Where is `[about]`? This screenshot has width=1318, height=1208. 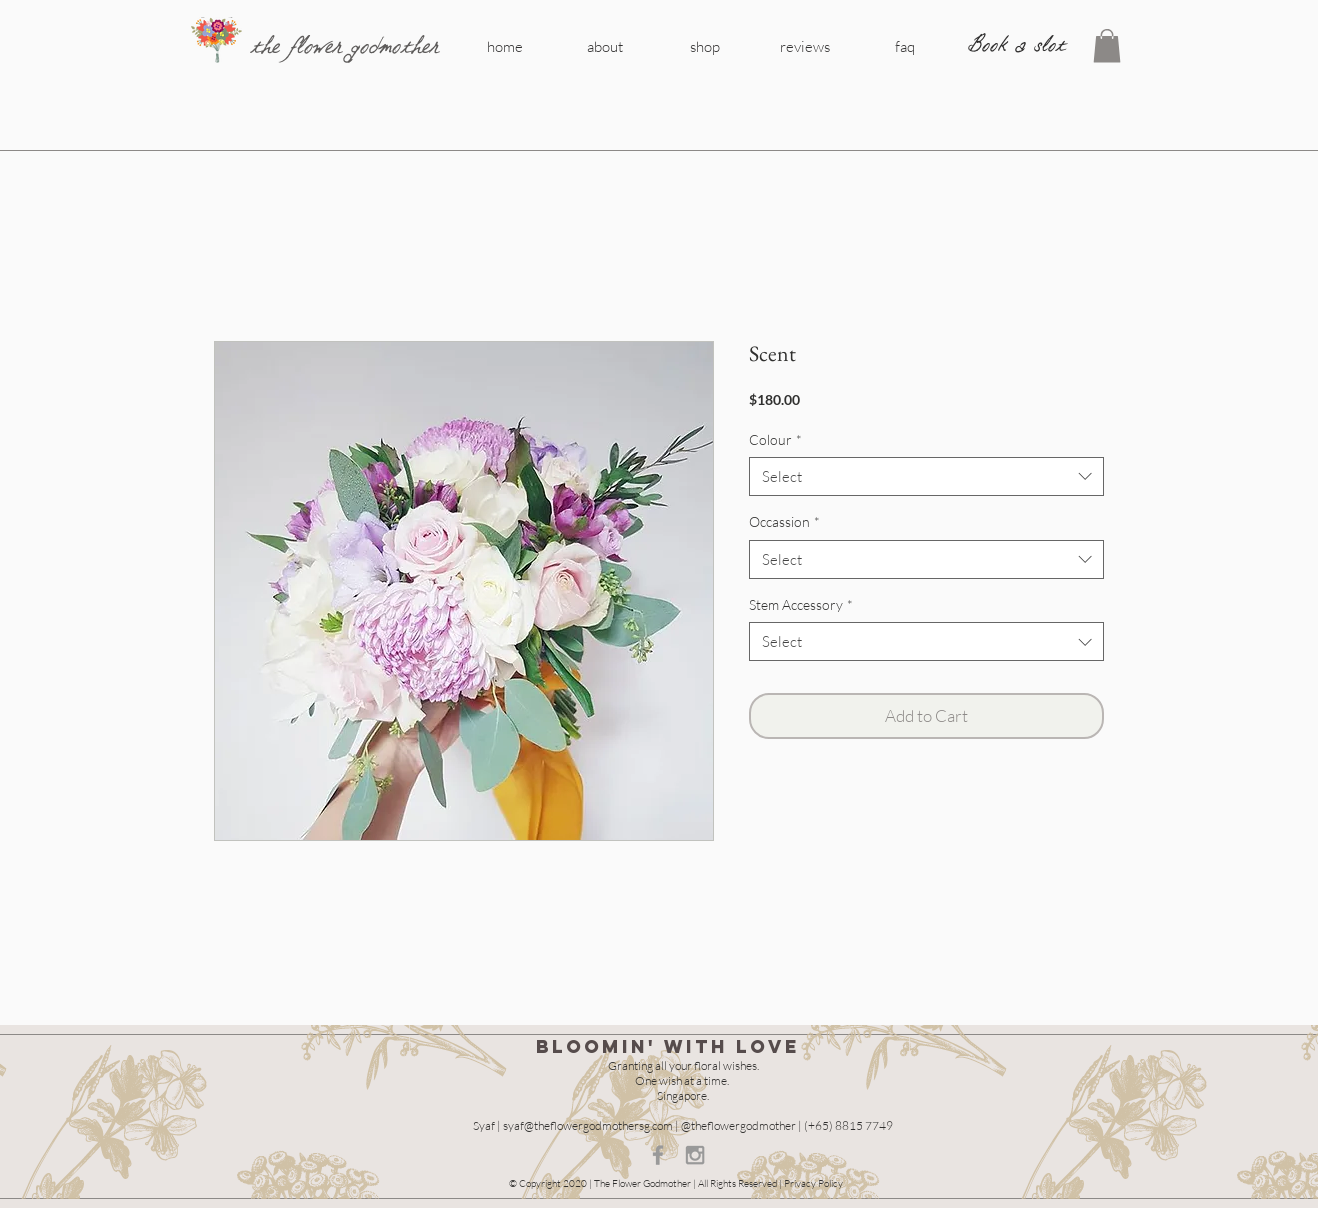
[about] is located at coordinates (605, 46).